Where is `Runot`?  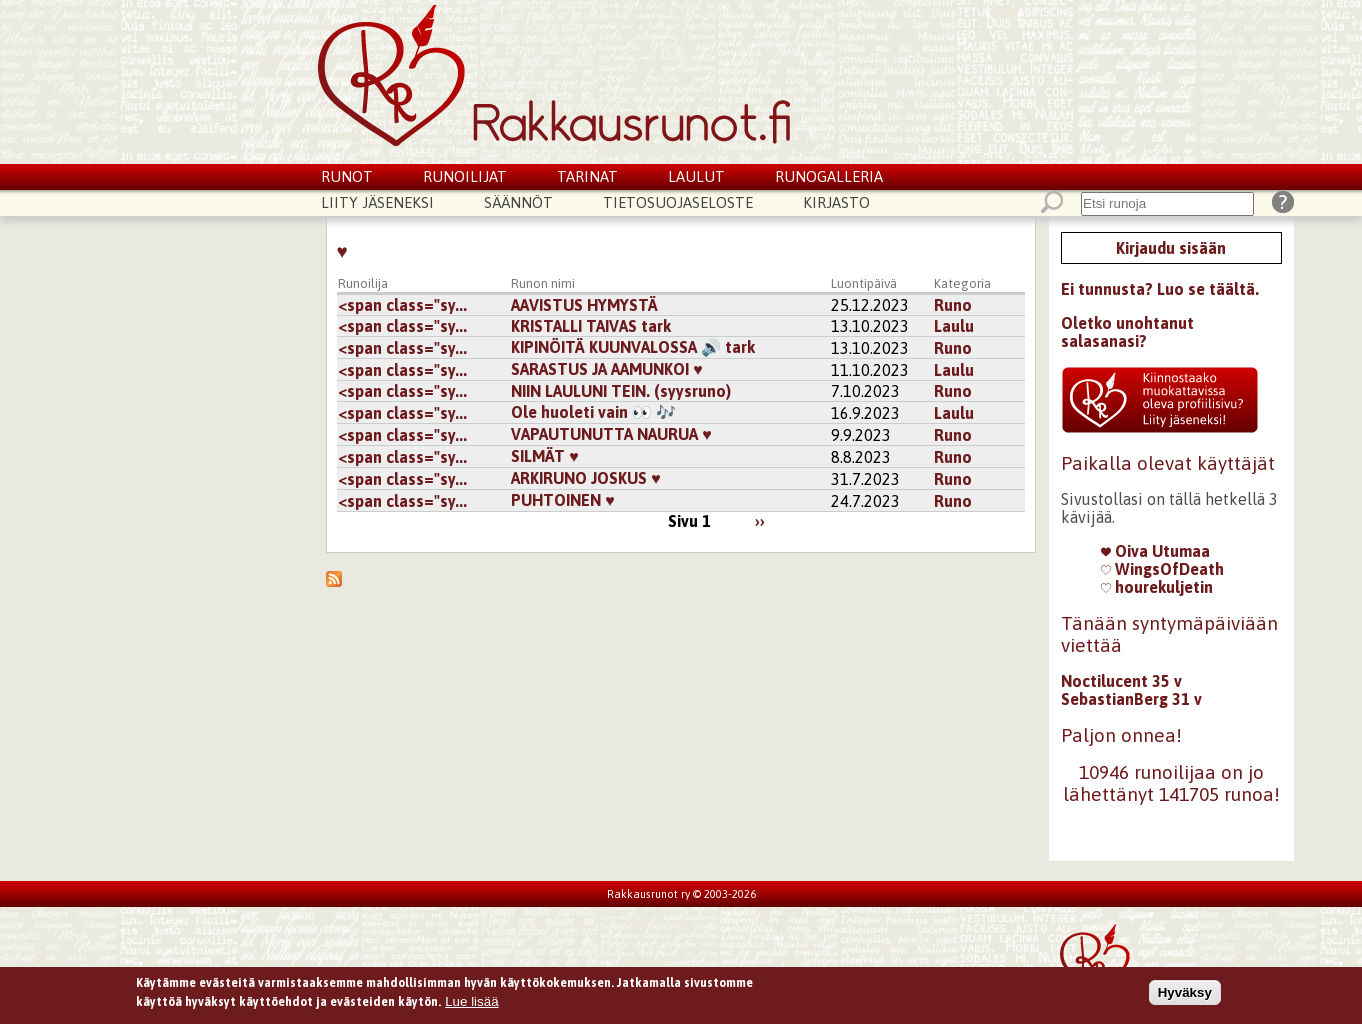 Runot is located at coordinates (347, 176).